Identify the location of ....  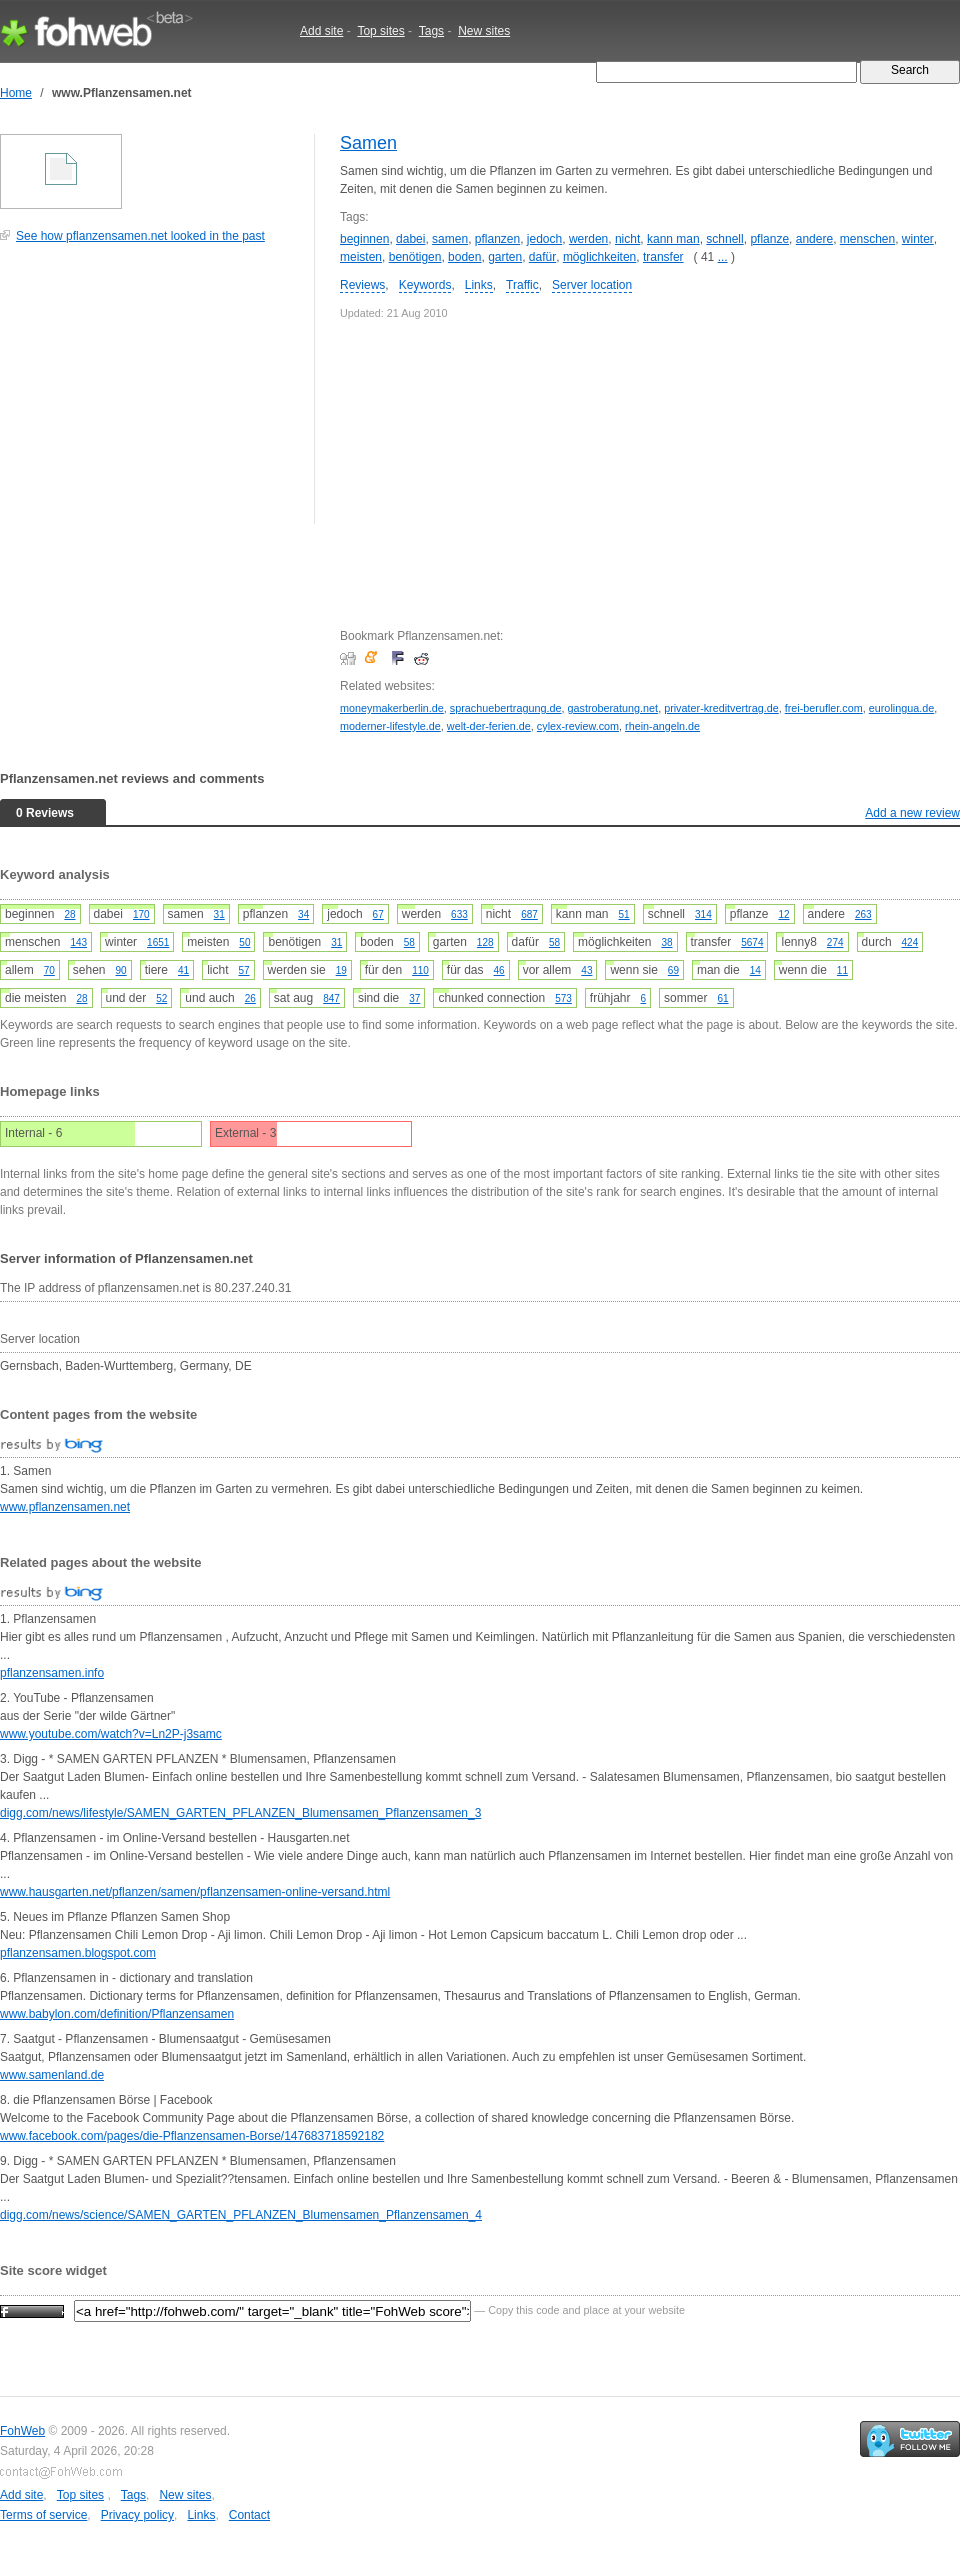
(723, 257).